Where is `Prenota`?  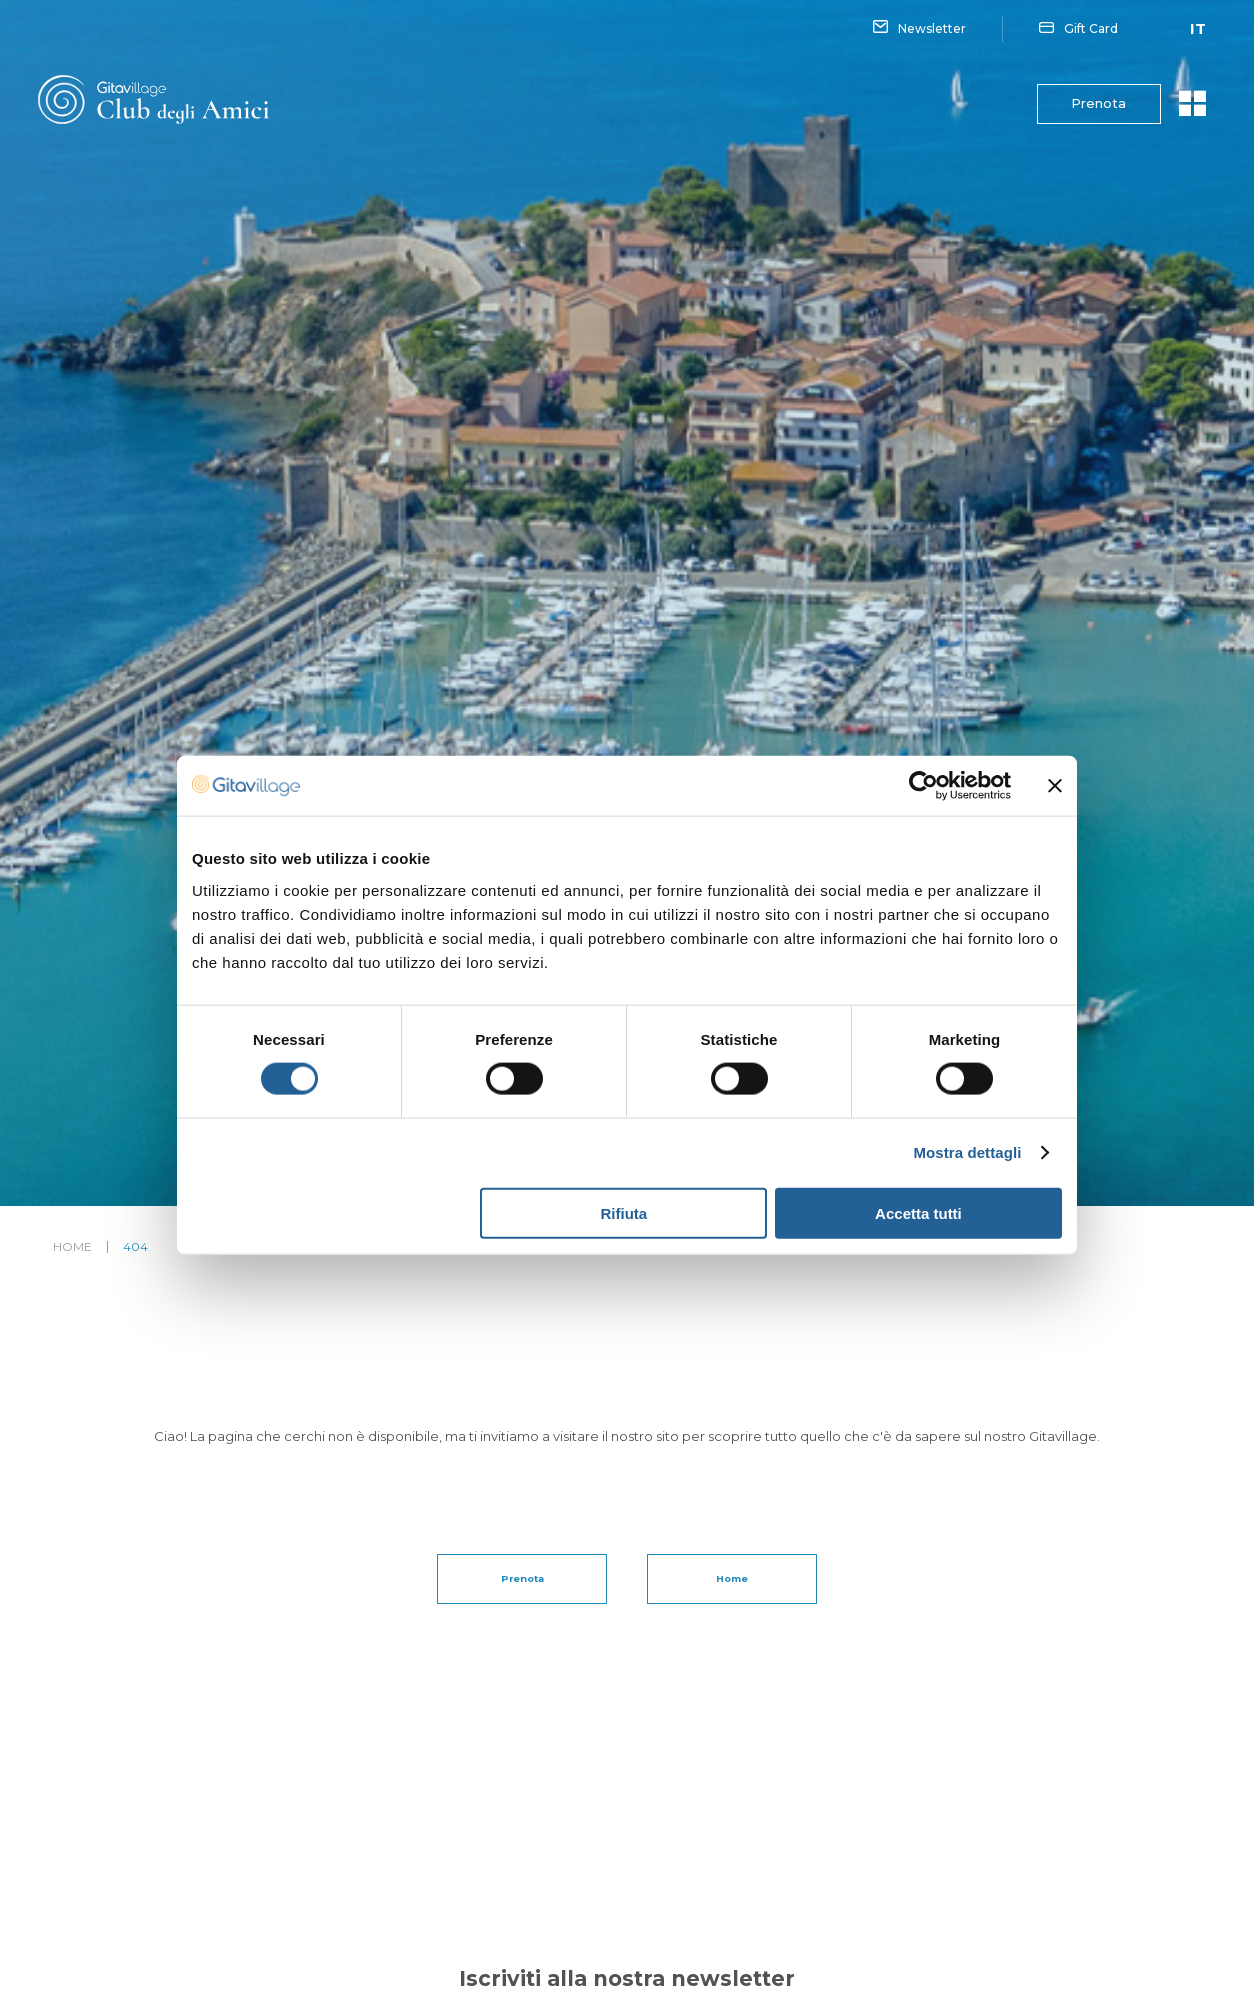
Prenota is located at coordinates (1090, 104).